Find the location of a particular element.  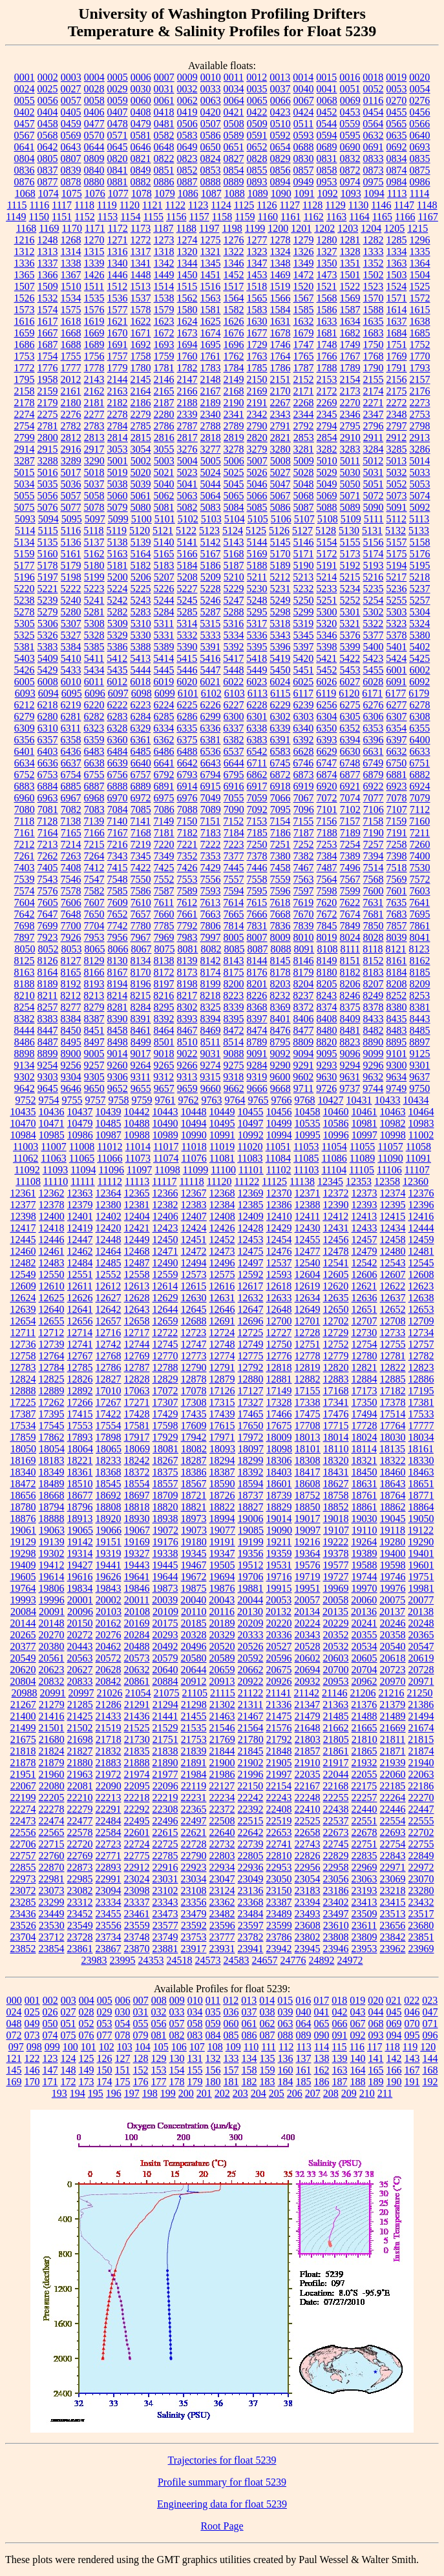

068 is located at coordinates (376, 2023).